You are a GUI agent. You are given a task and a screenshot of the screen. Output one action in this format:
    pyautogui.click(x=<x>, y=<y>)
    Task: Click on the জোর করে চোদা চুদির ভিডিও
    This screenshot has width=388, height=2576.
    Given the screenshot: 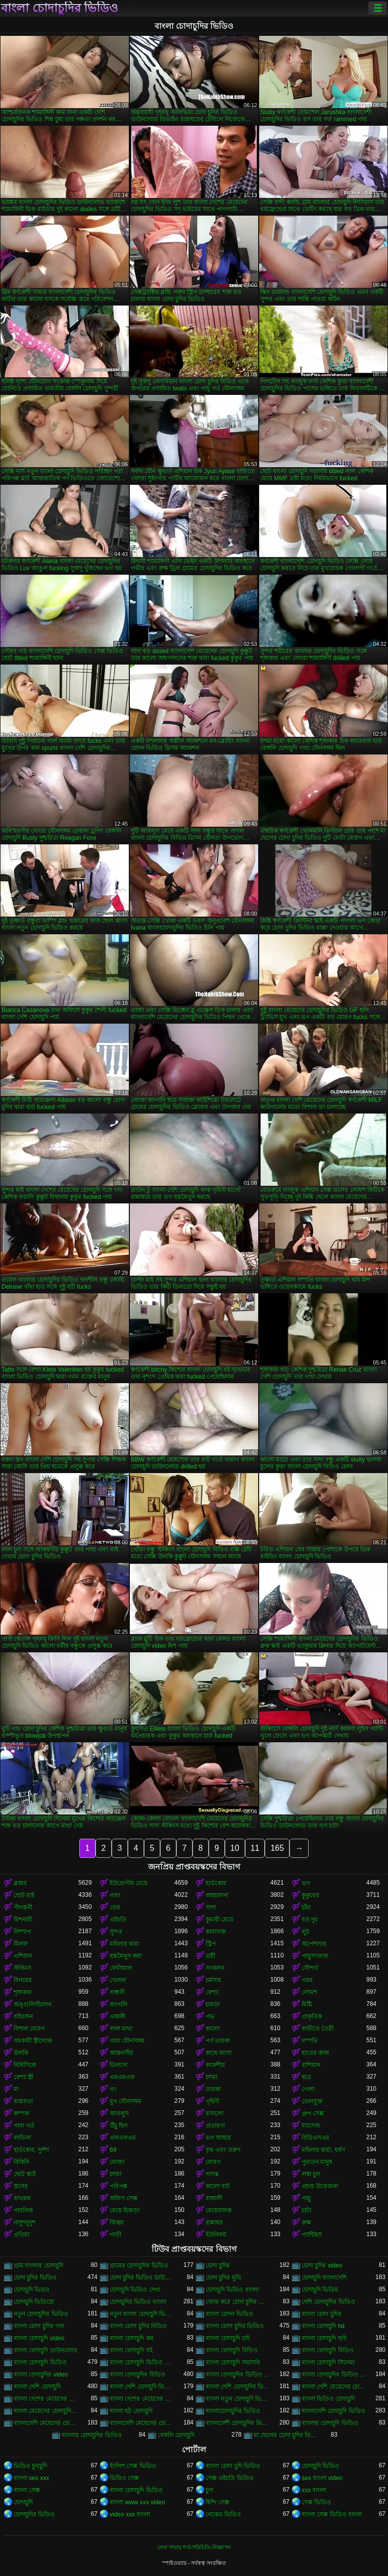 What is the action you would take?
    pyautogui.click(x=238, y=2301)
    